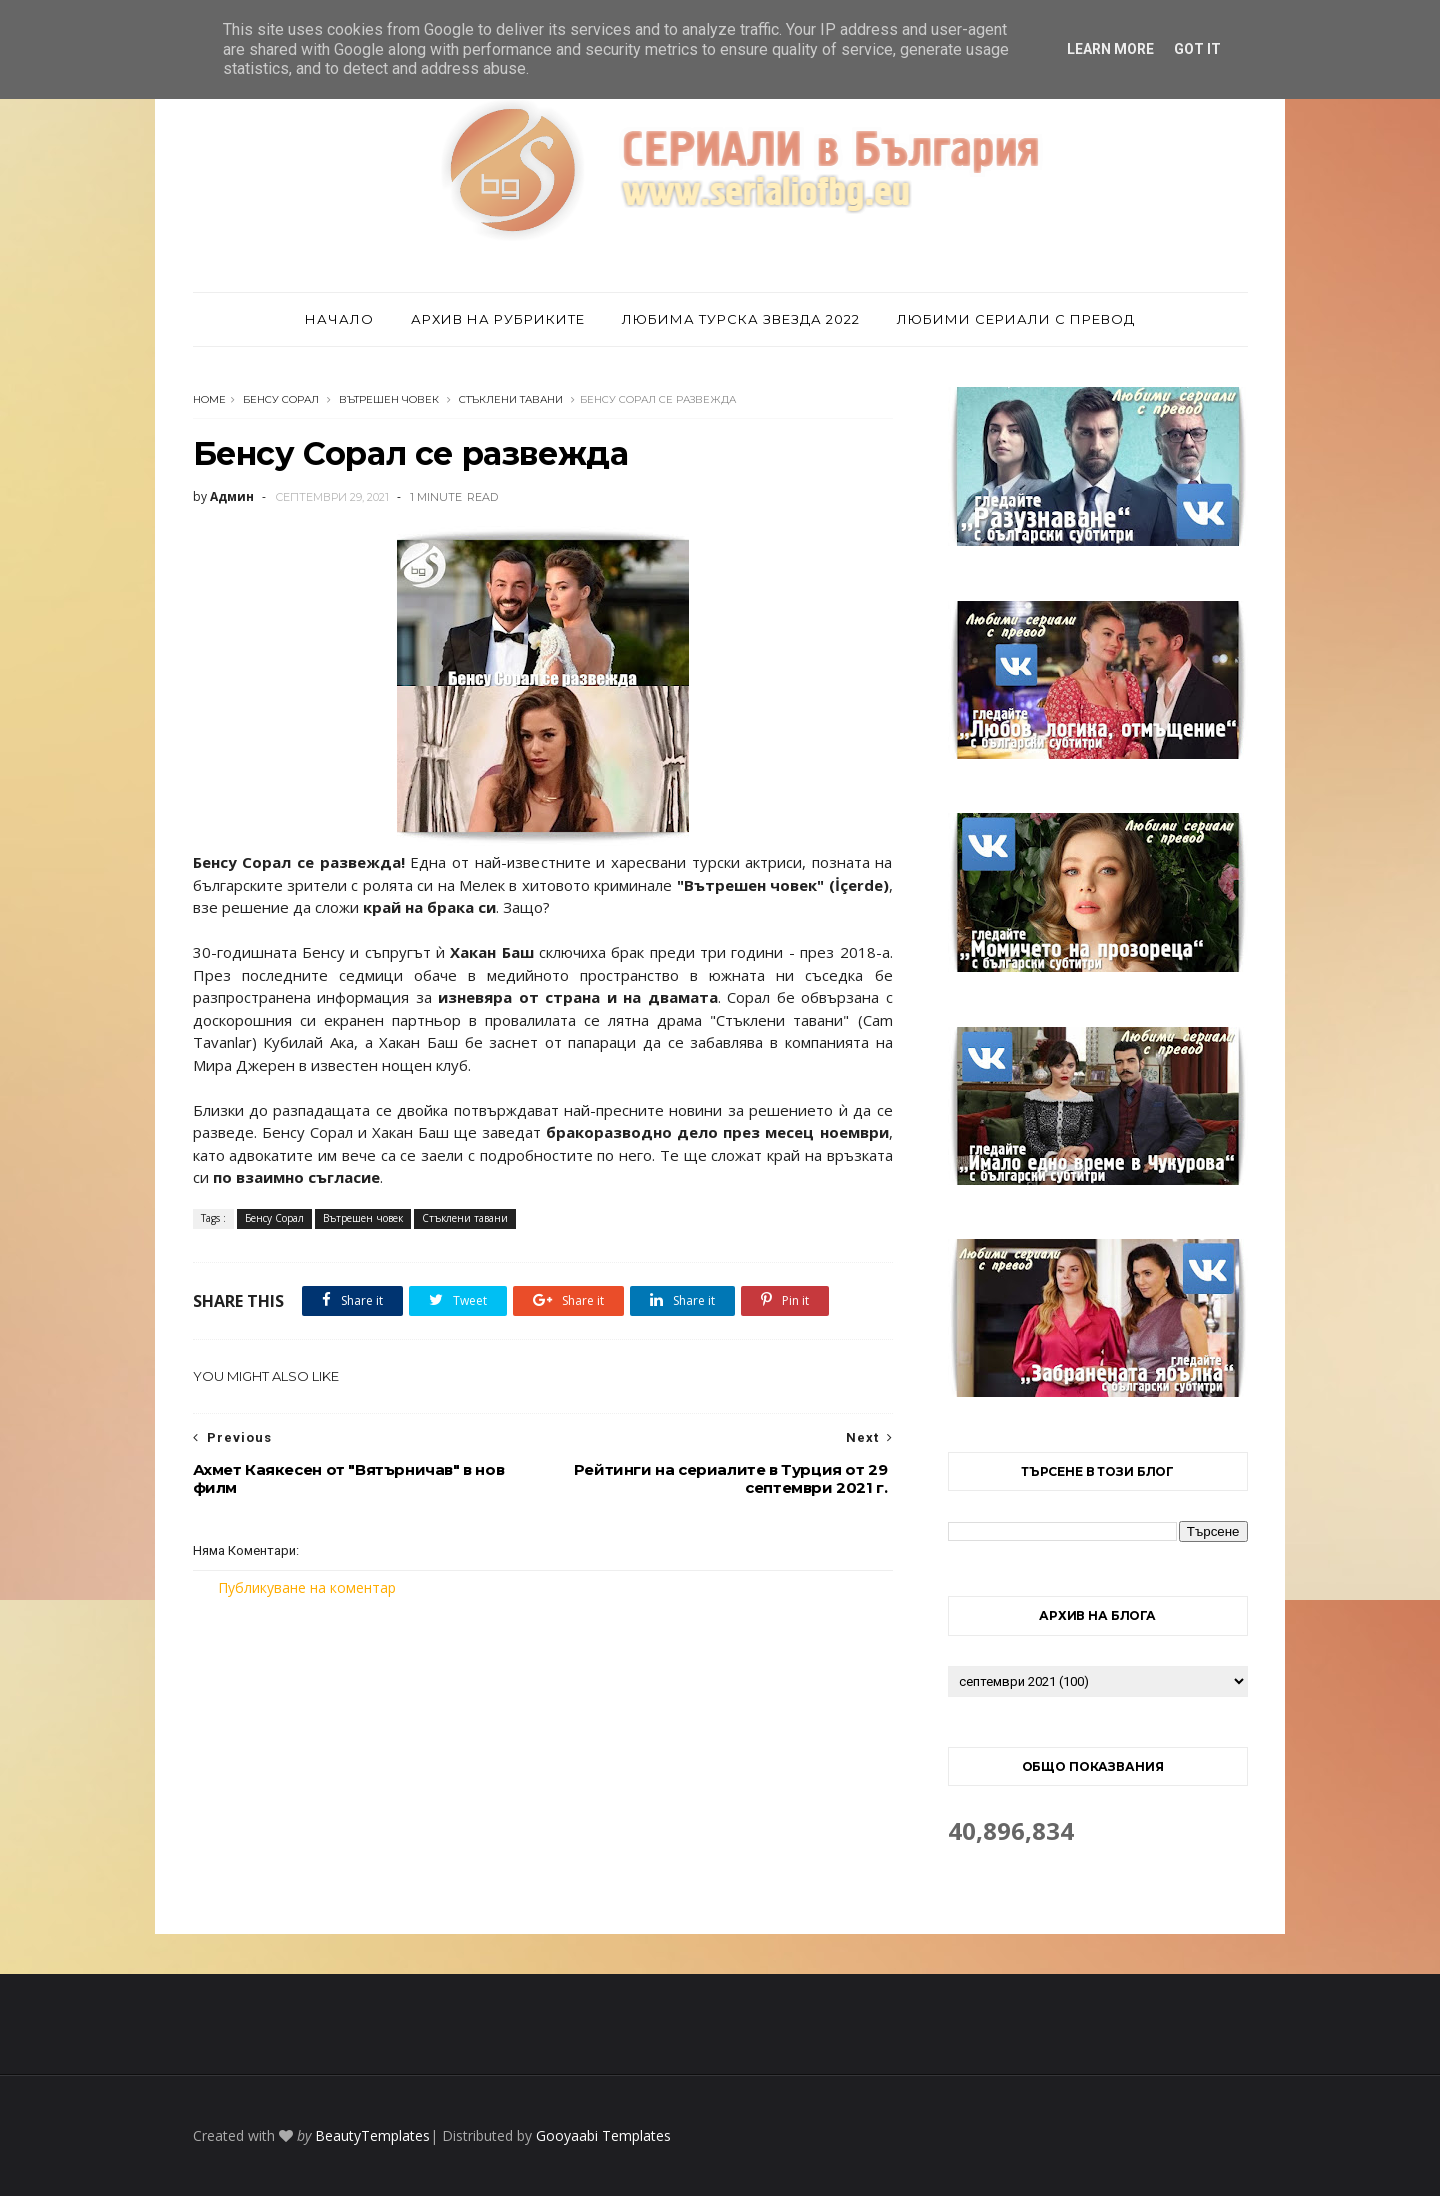 This screenshot has height=2196, width=1440. Describe the element at coordinates (372, 2135) in the screenshot. I see `BeautyTemplates` at that location.